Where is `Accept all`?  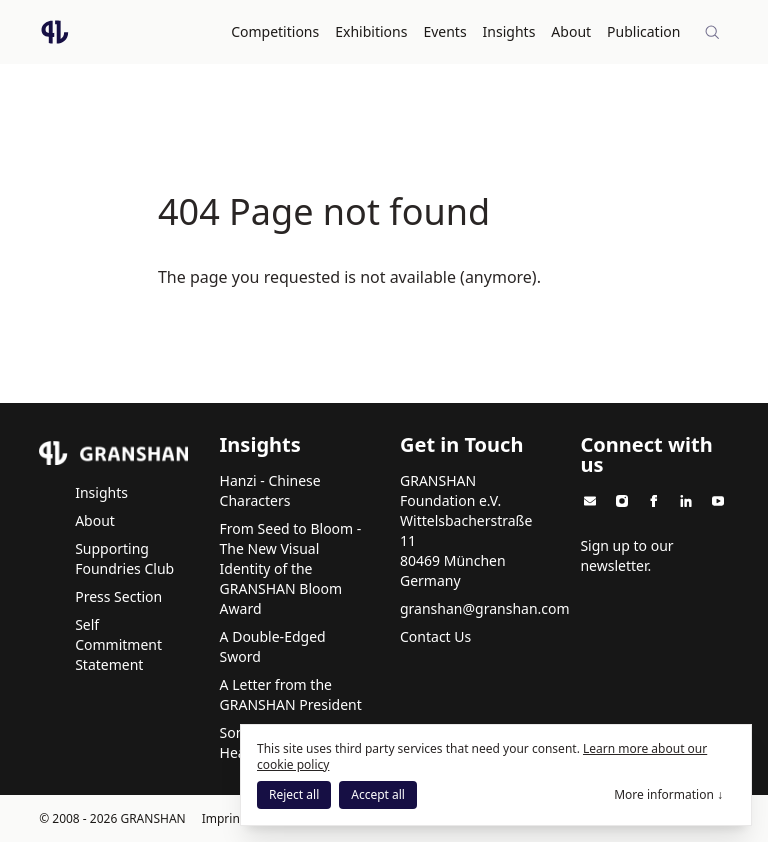
Accept all is located at coordinates (378, 794).